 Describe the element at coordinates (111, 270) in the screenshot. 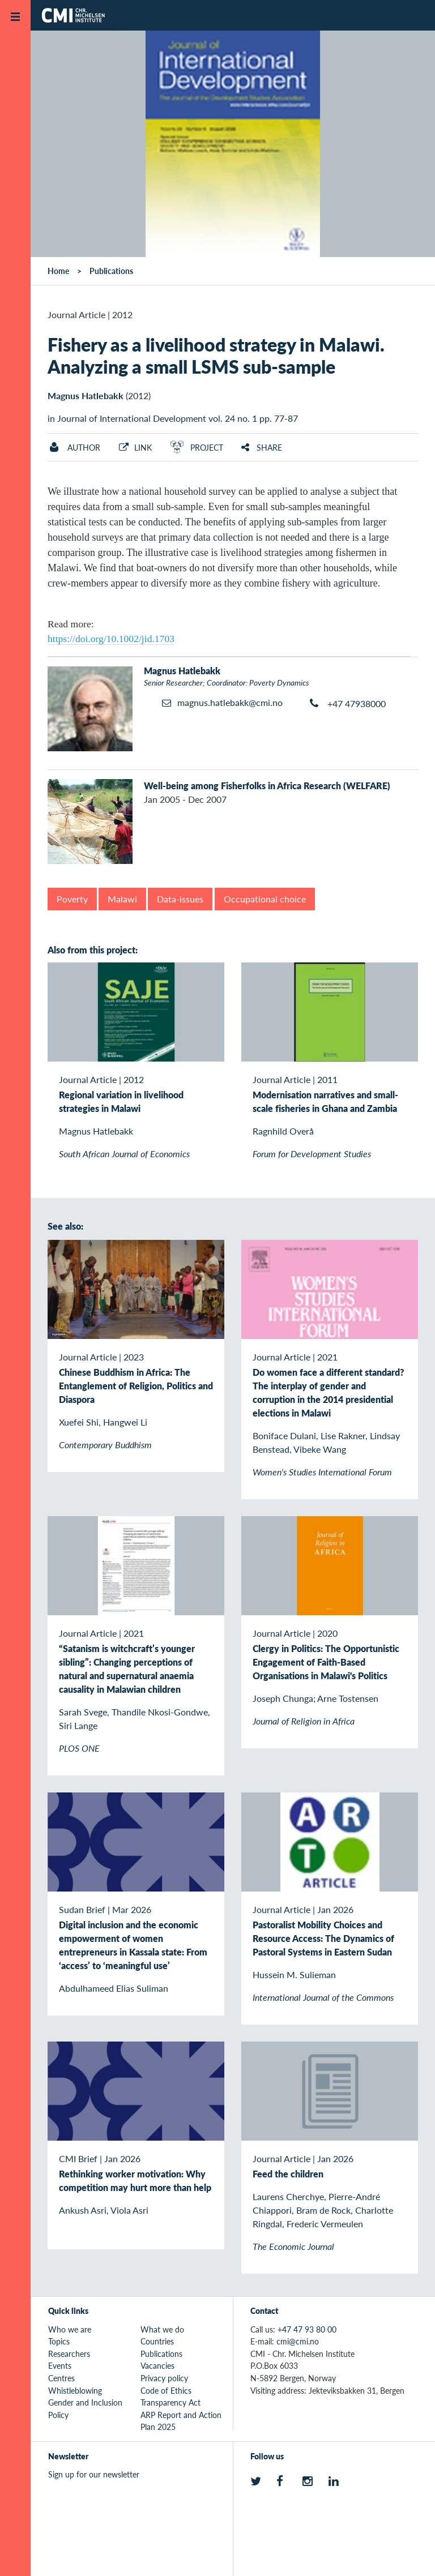

I see `Publications` at that location.